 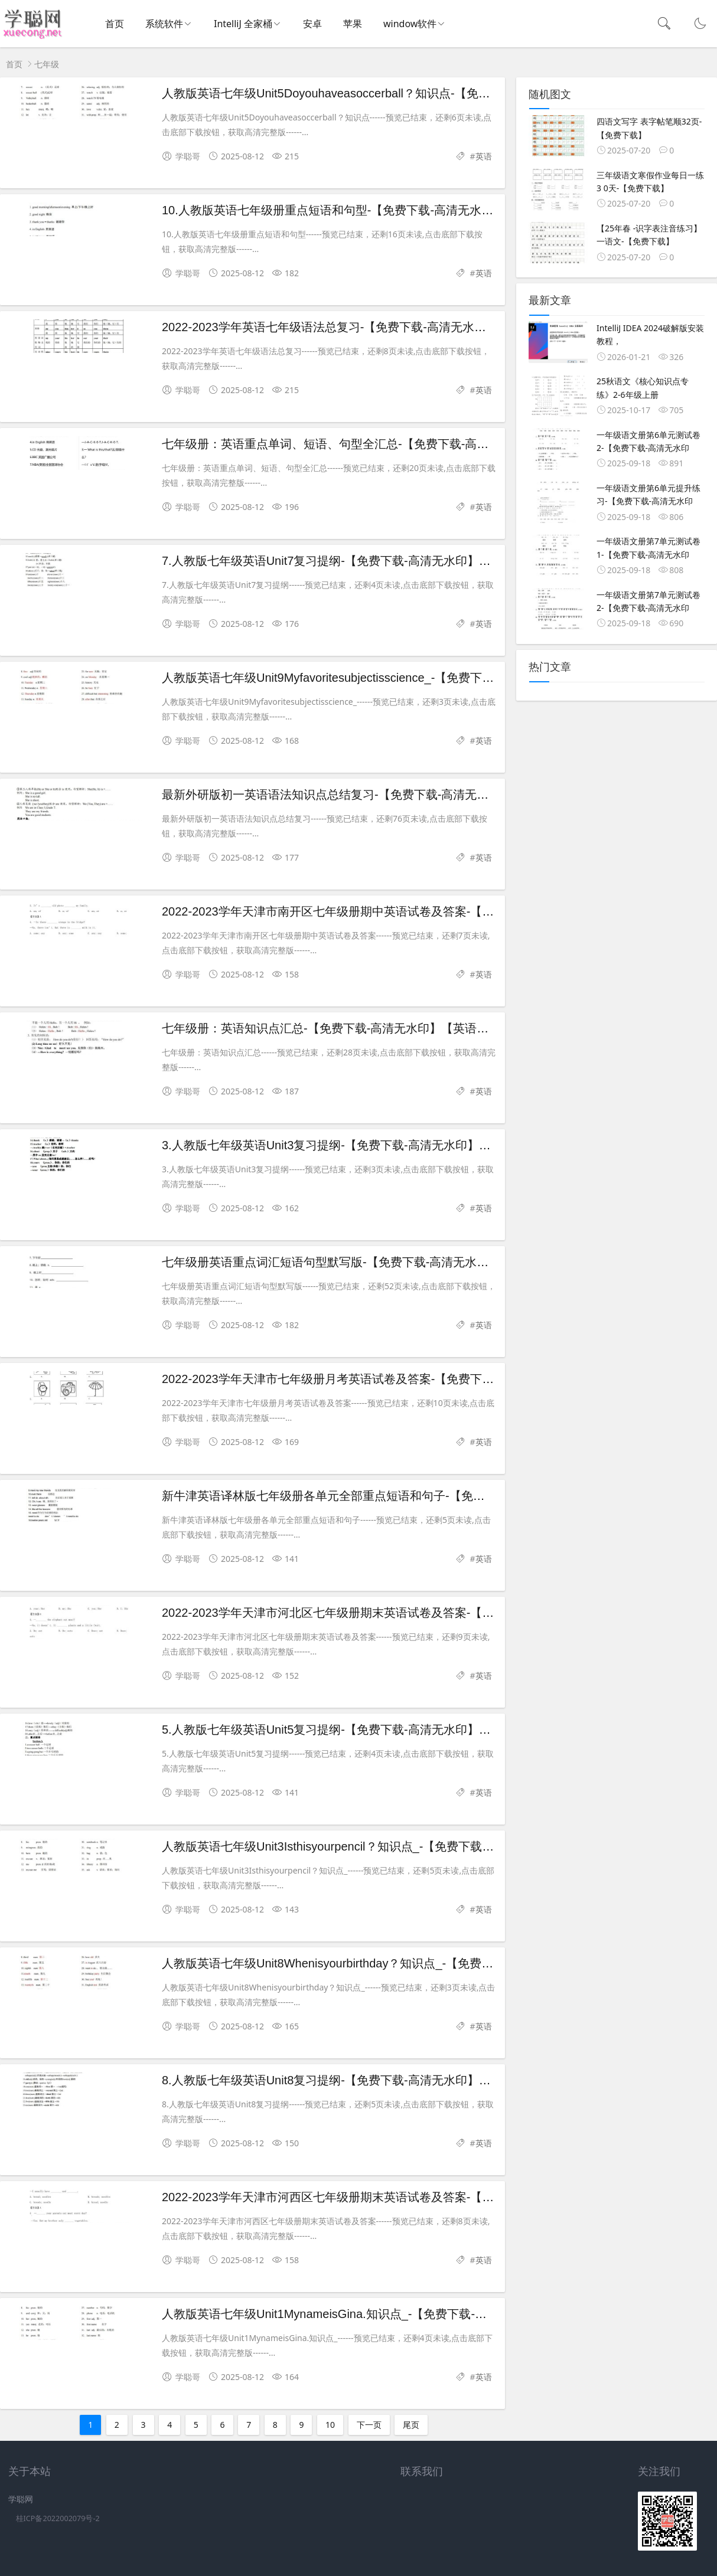 I want to click on 七年级, so click(x=46, y=64).